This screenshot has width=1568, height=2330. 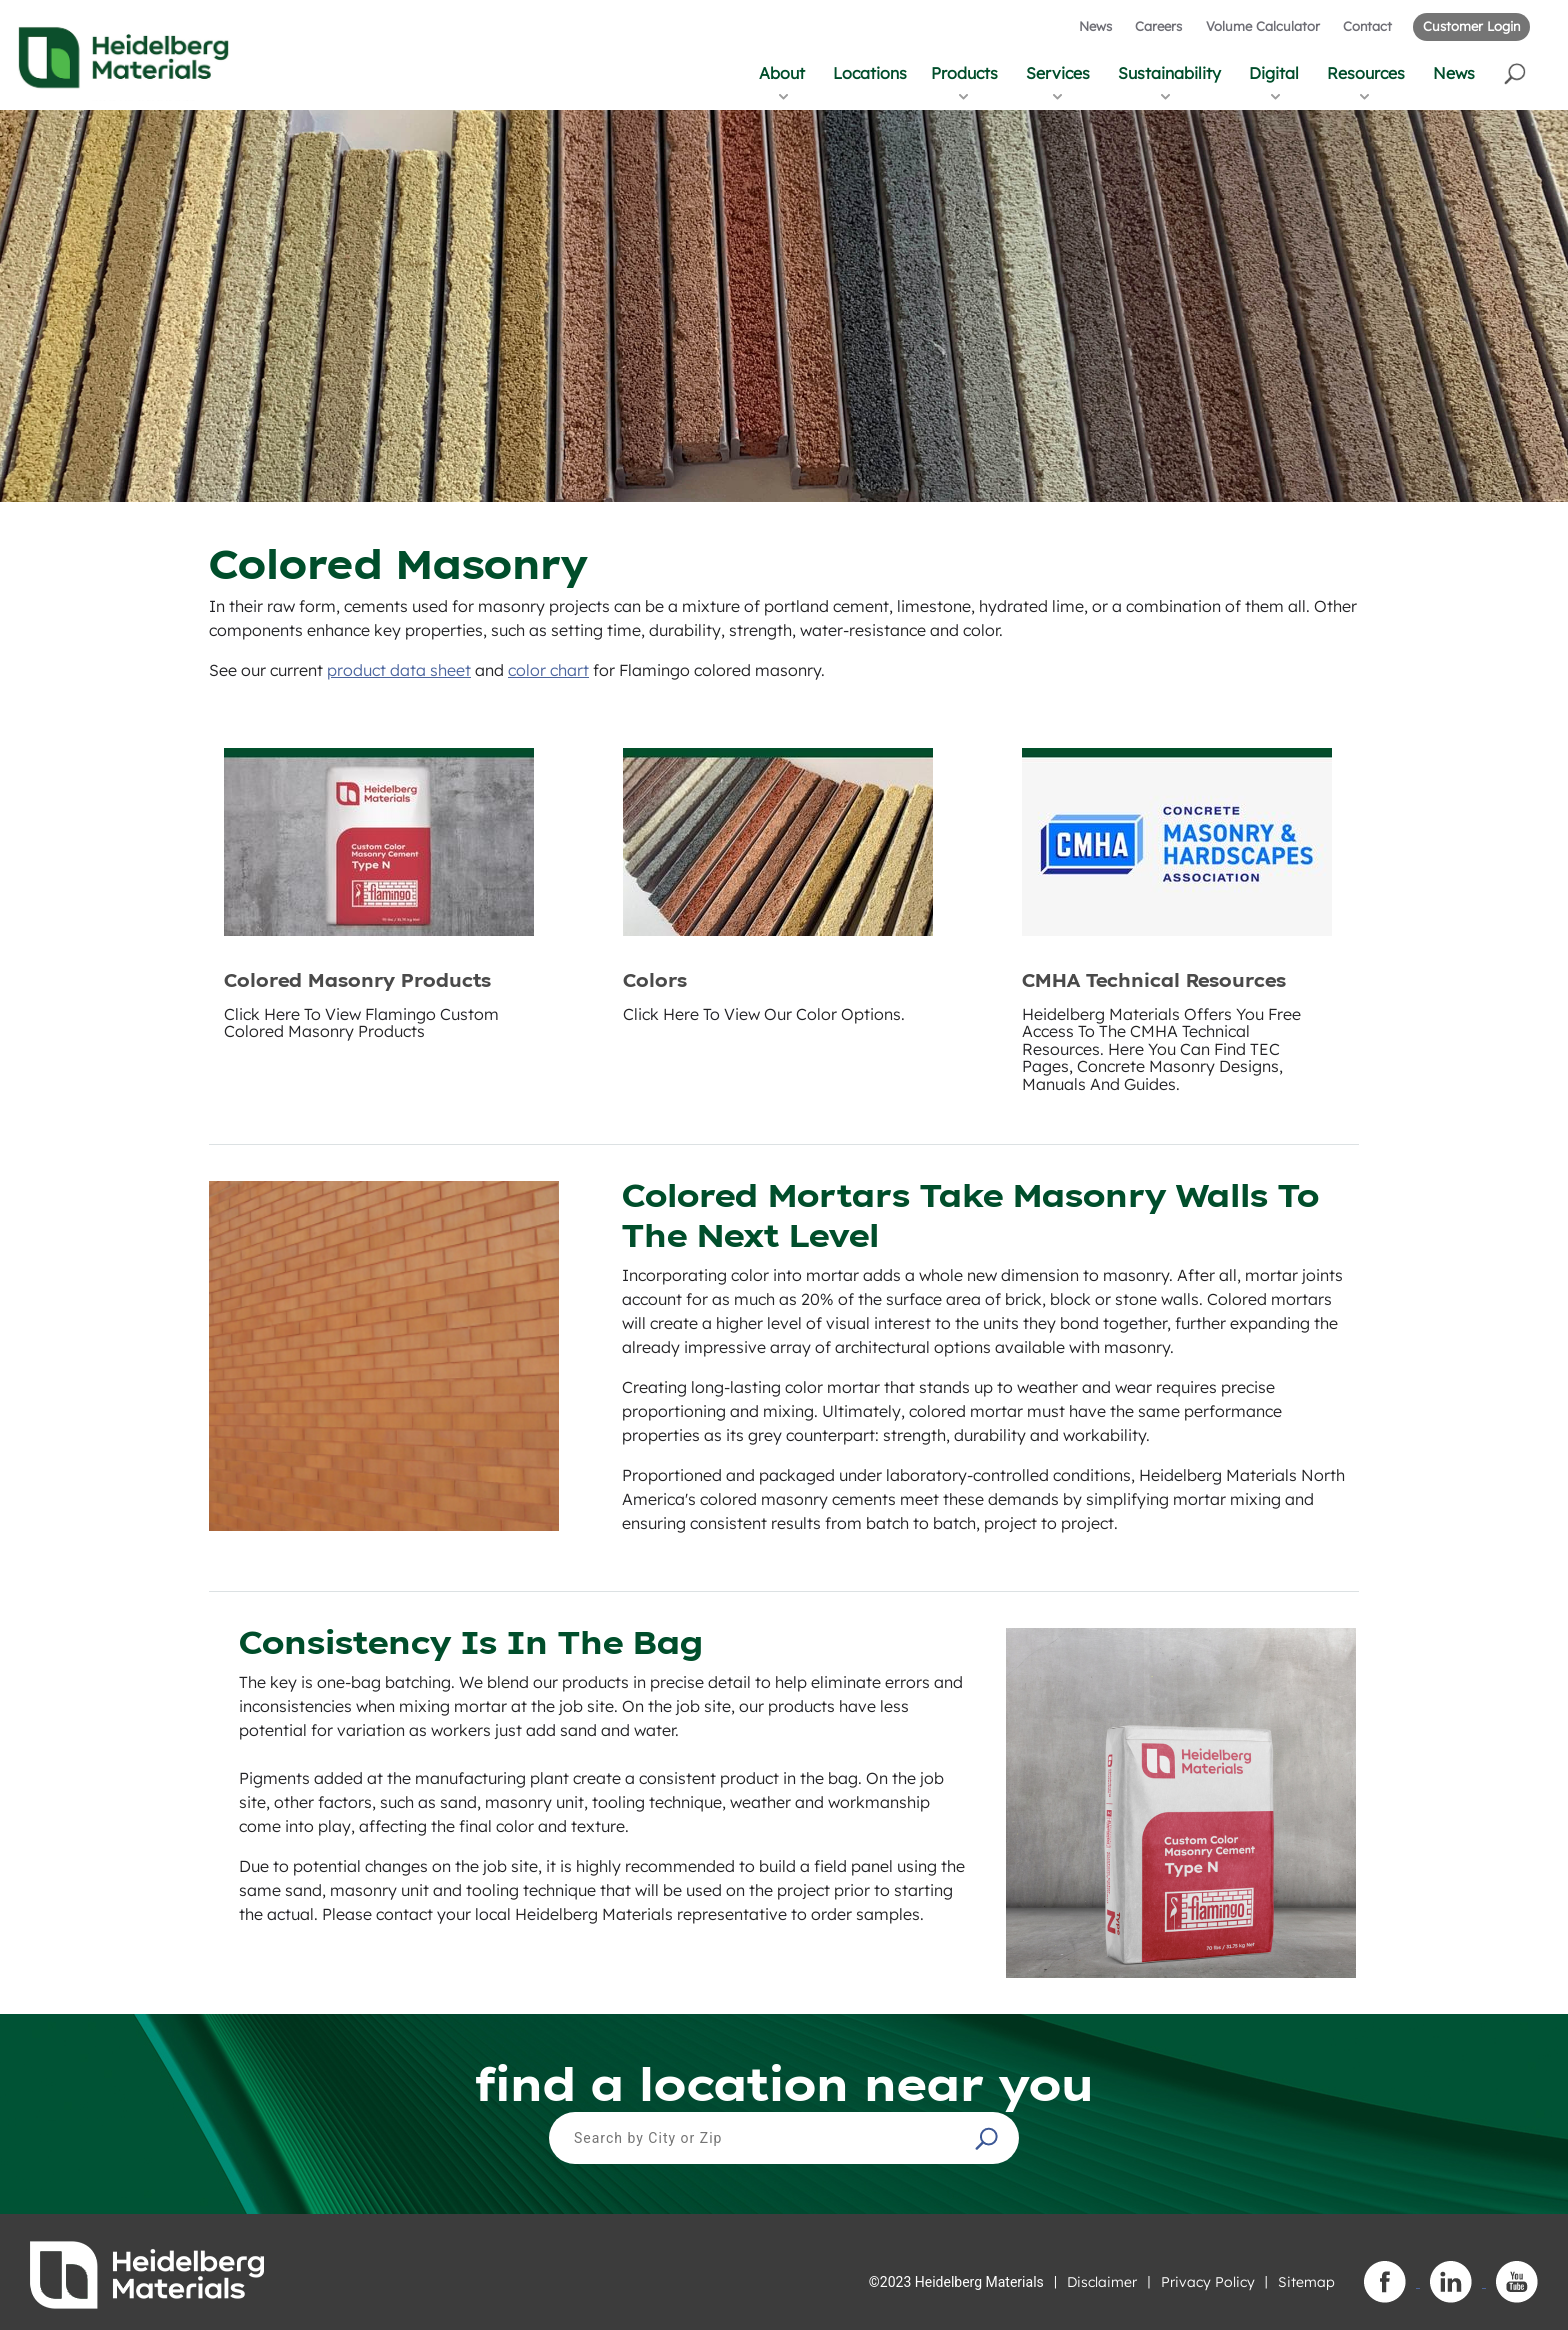 What do you see at coordinates (1158, 26) in the screenshot?
I see `Careers` at bounding box center [1158, 26].